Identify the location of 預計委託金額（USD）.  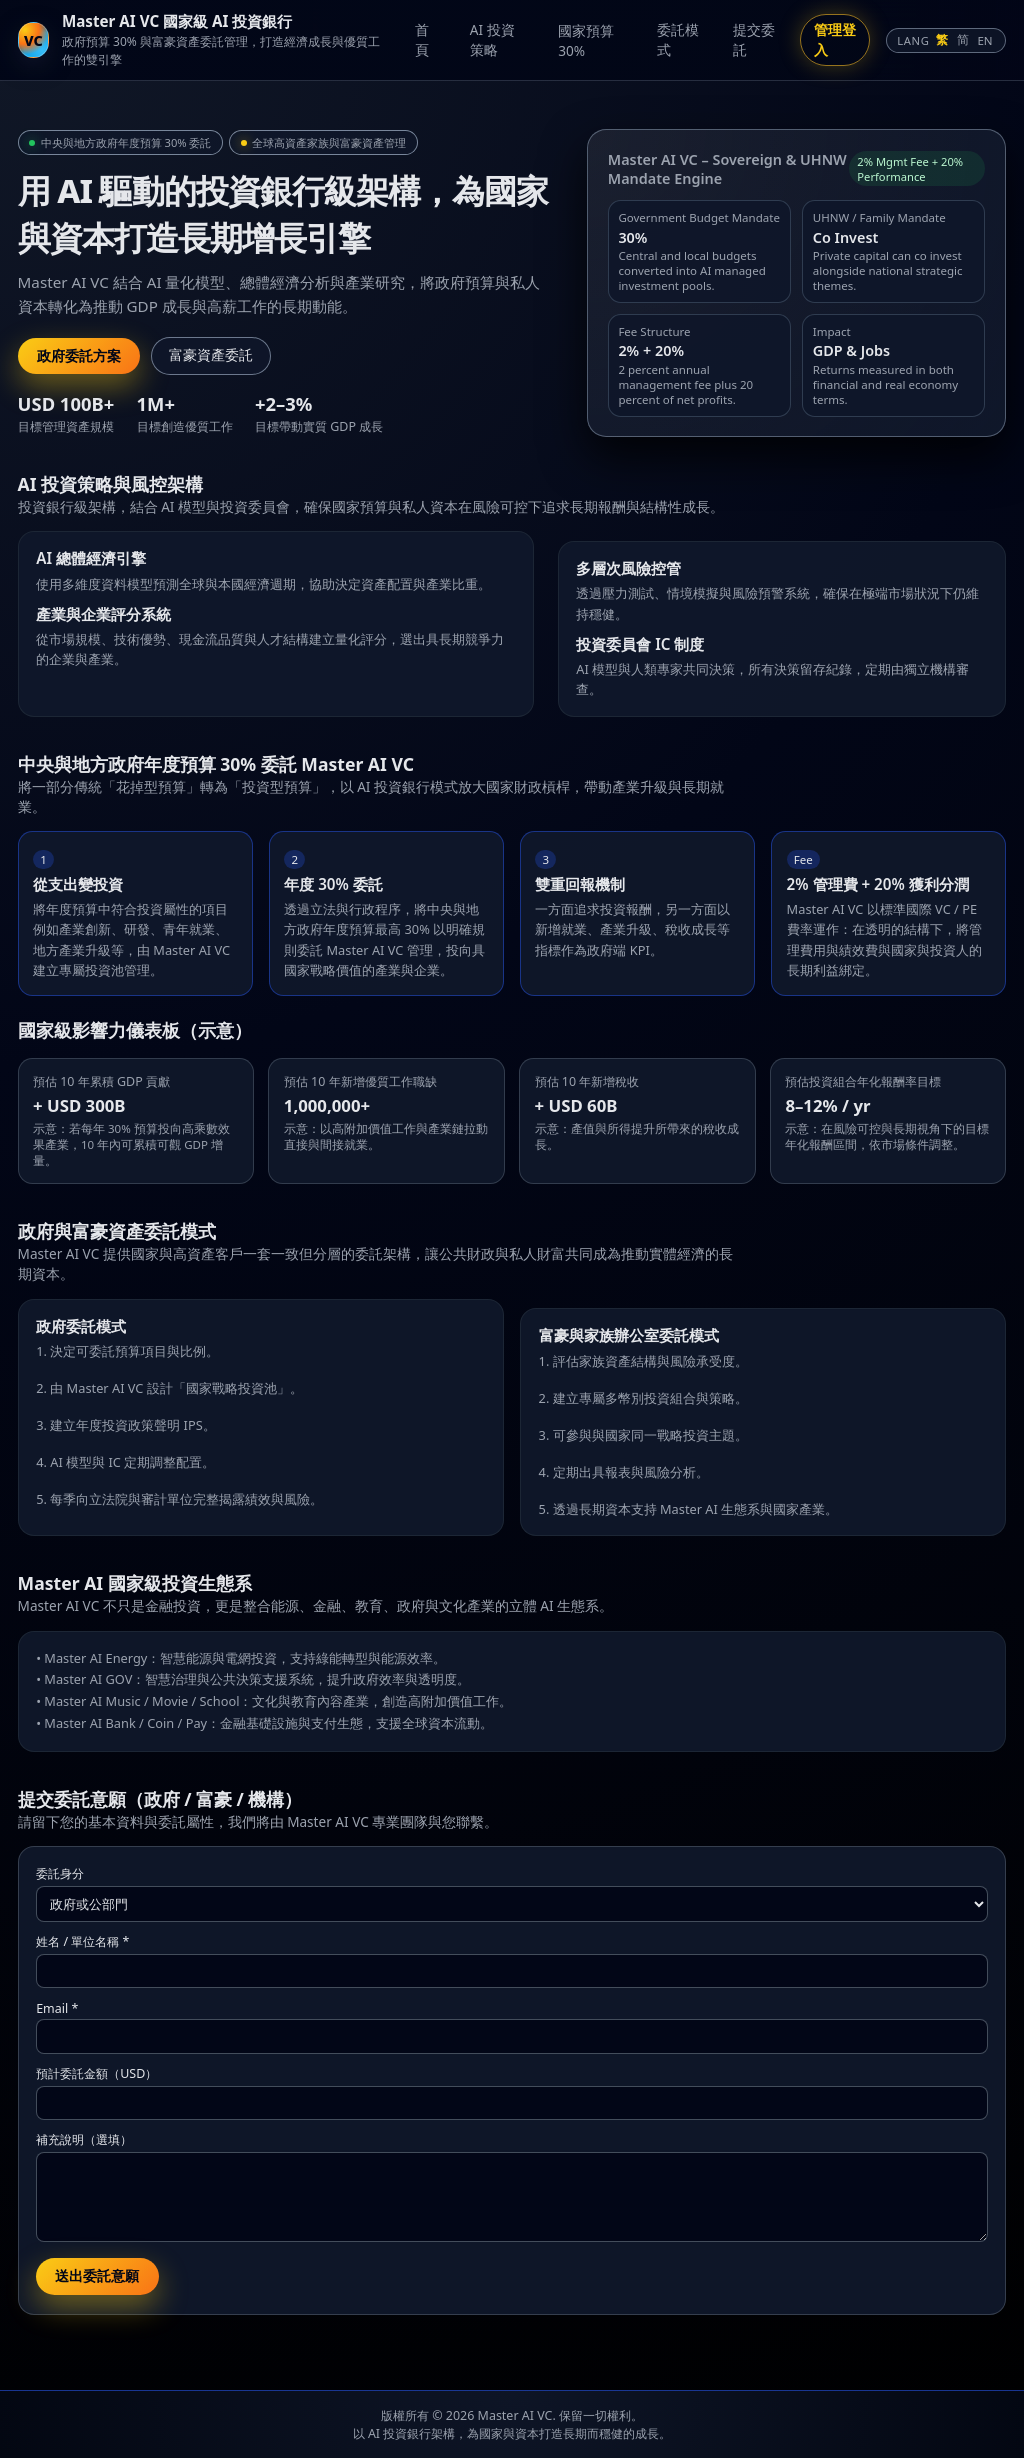
(96, 2073).